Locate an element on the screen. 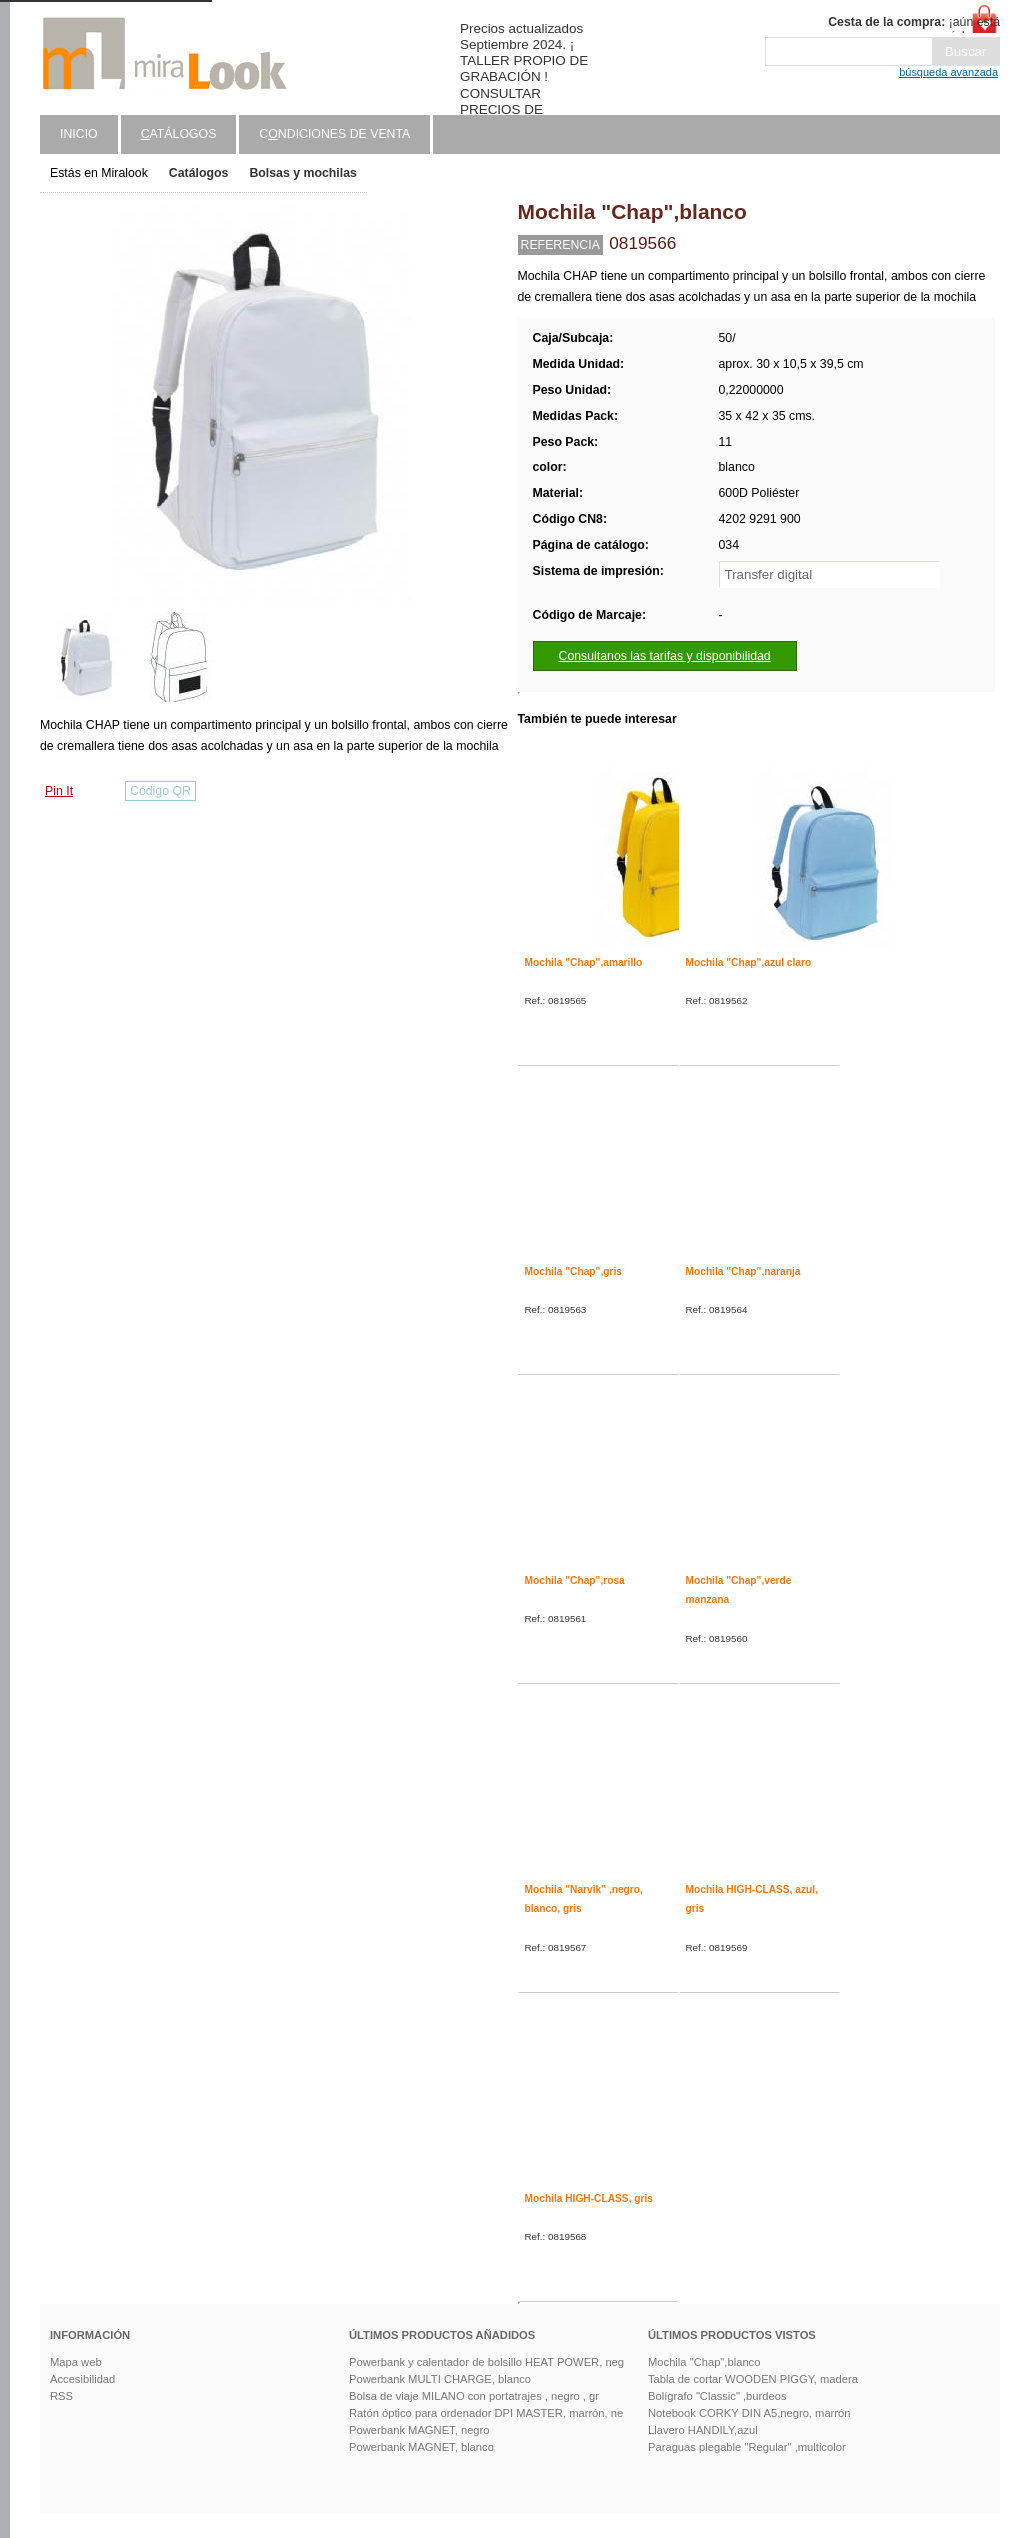 The image size is (1030, 2538). Notebook CORKY DIN A5,negro, marrón is located at coordinates (749, 2413).